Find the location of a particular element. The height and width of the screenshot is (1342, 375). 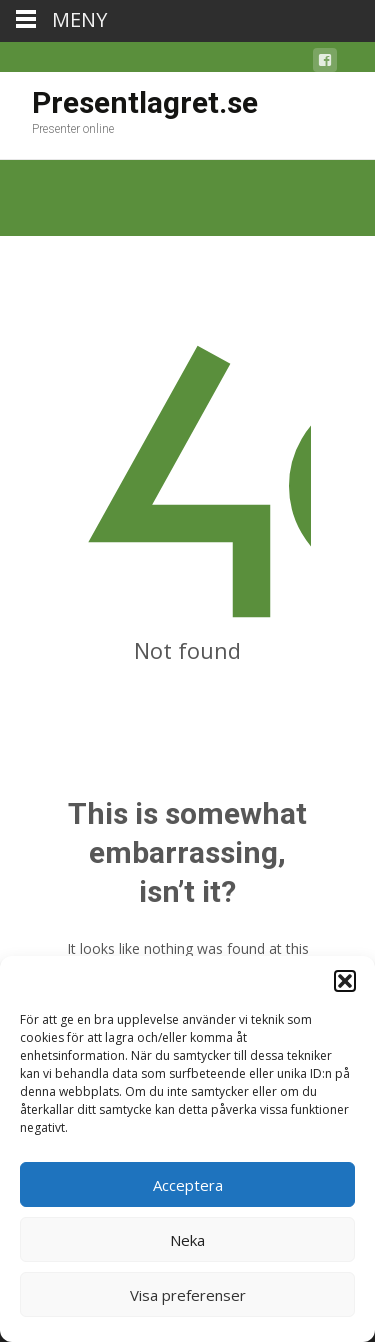

Acceptera is located at coordinates (188, 1185).